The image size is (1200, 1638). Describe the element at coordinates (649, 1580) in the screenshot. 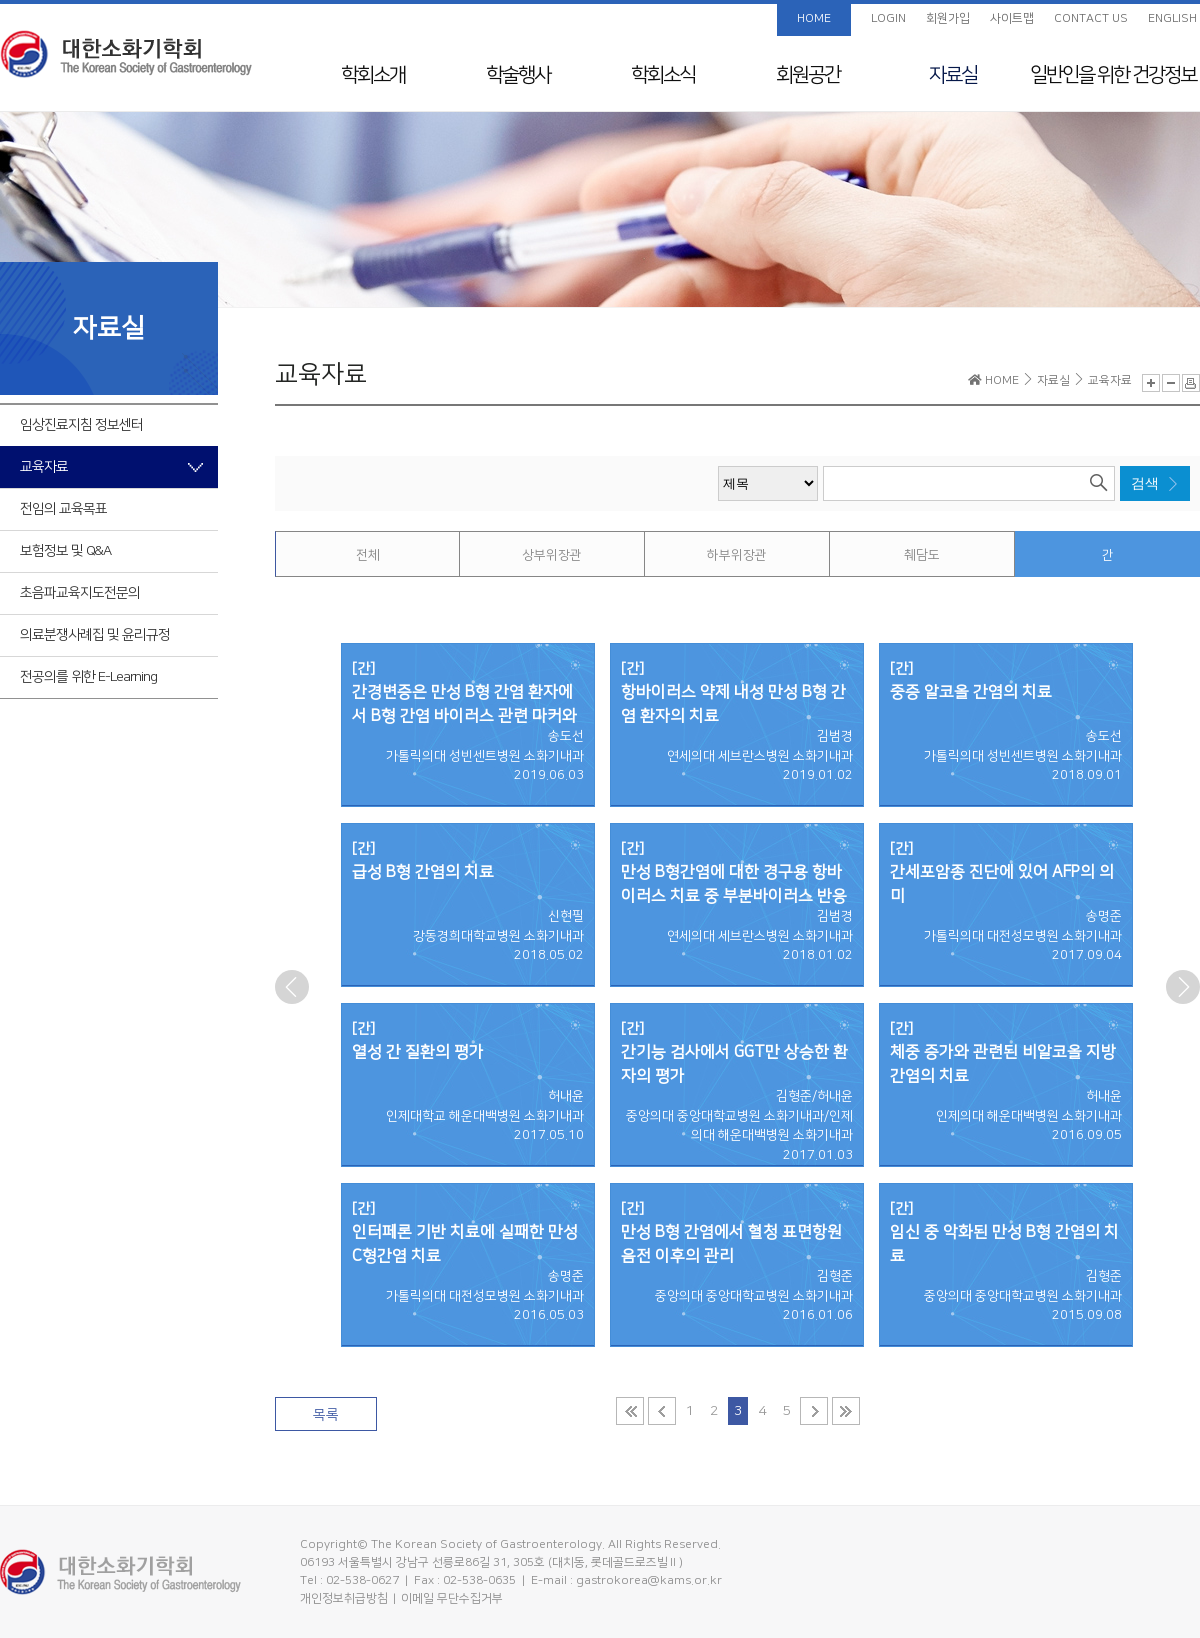

I see `gastrokorea@kams.or.kr` at that location.